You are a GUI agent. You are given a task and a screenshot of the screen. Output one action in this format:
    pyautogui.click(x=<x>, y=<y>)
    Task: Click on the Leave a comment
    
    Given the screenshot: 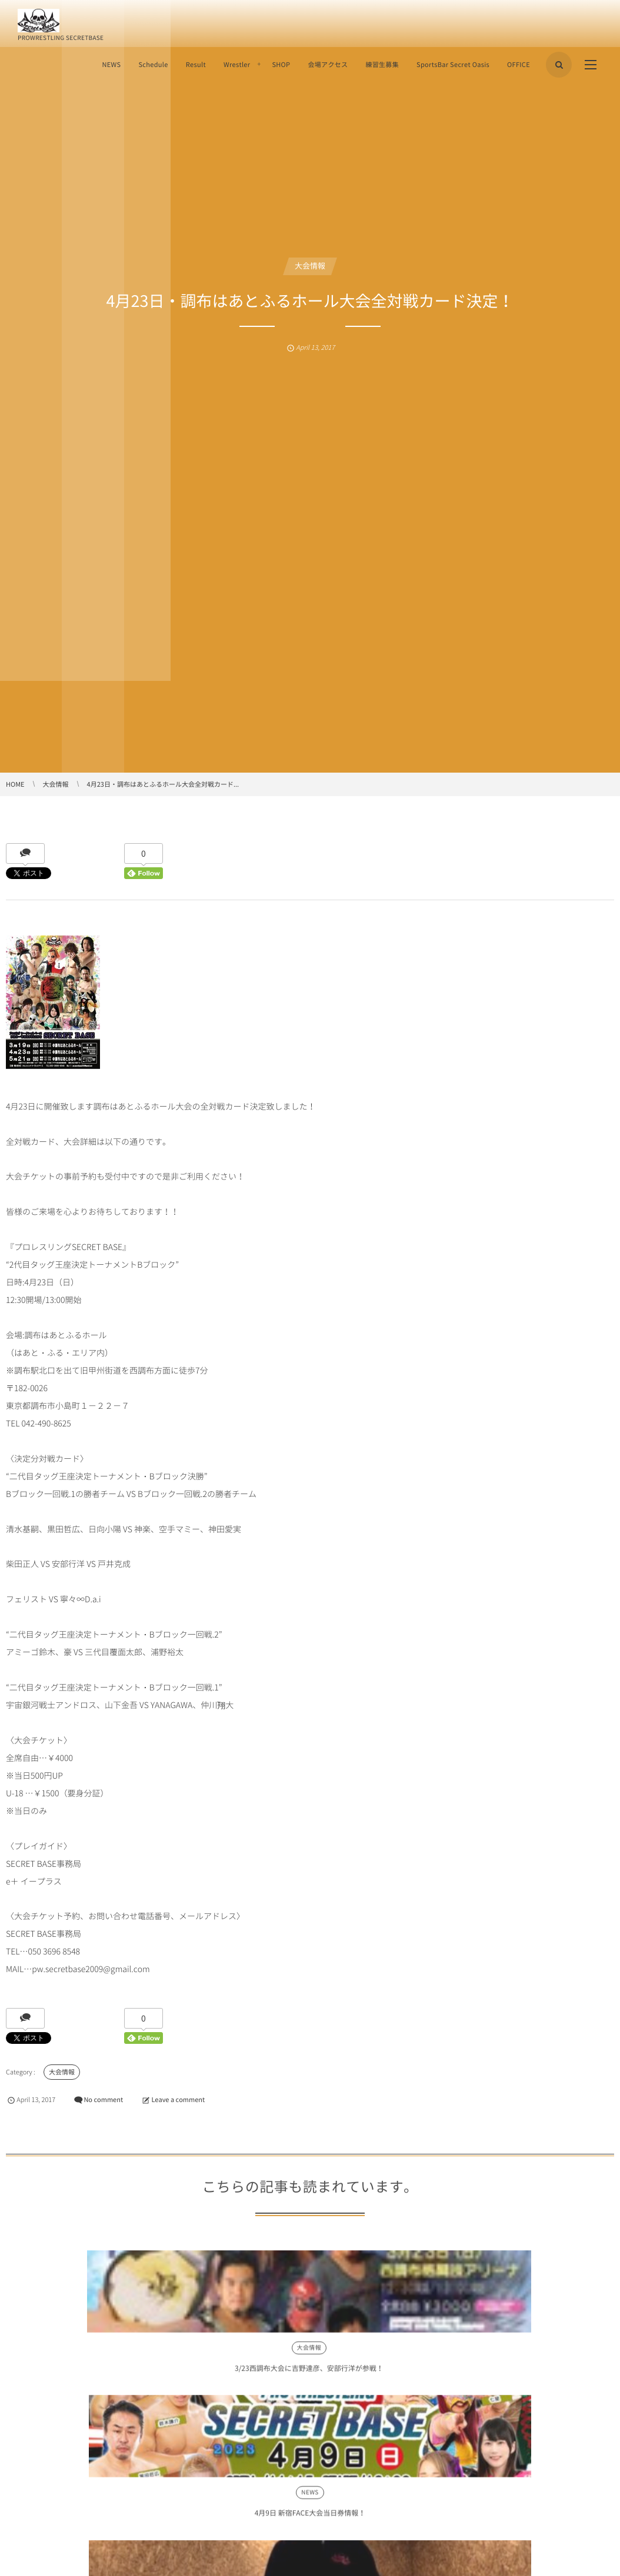 What is the action you would take?
    pyautogui.click(x=178, y=2099)
    